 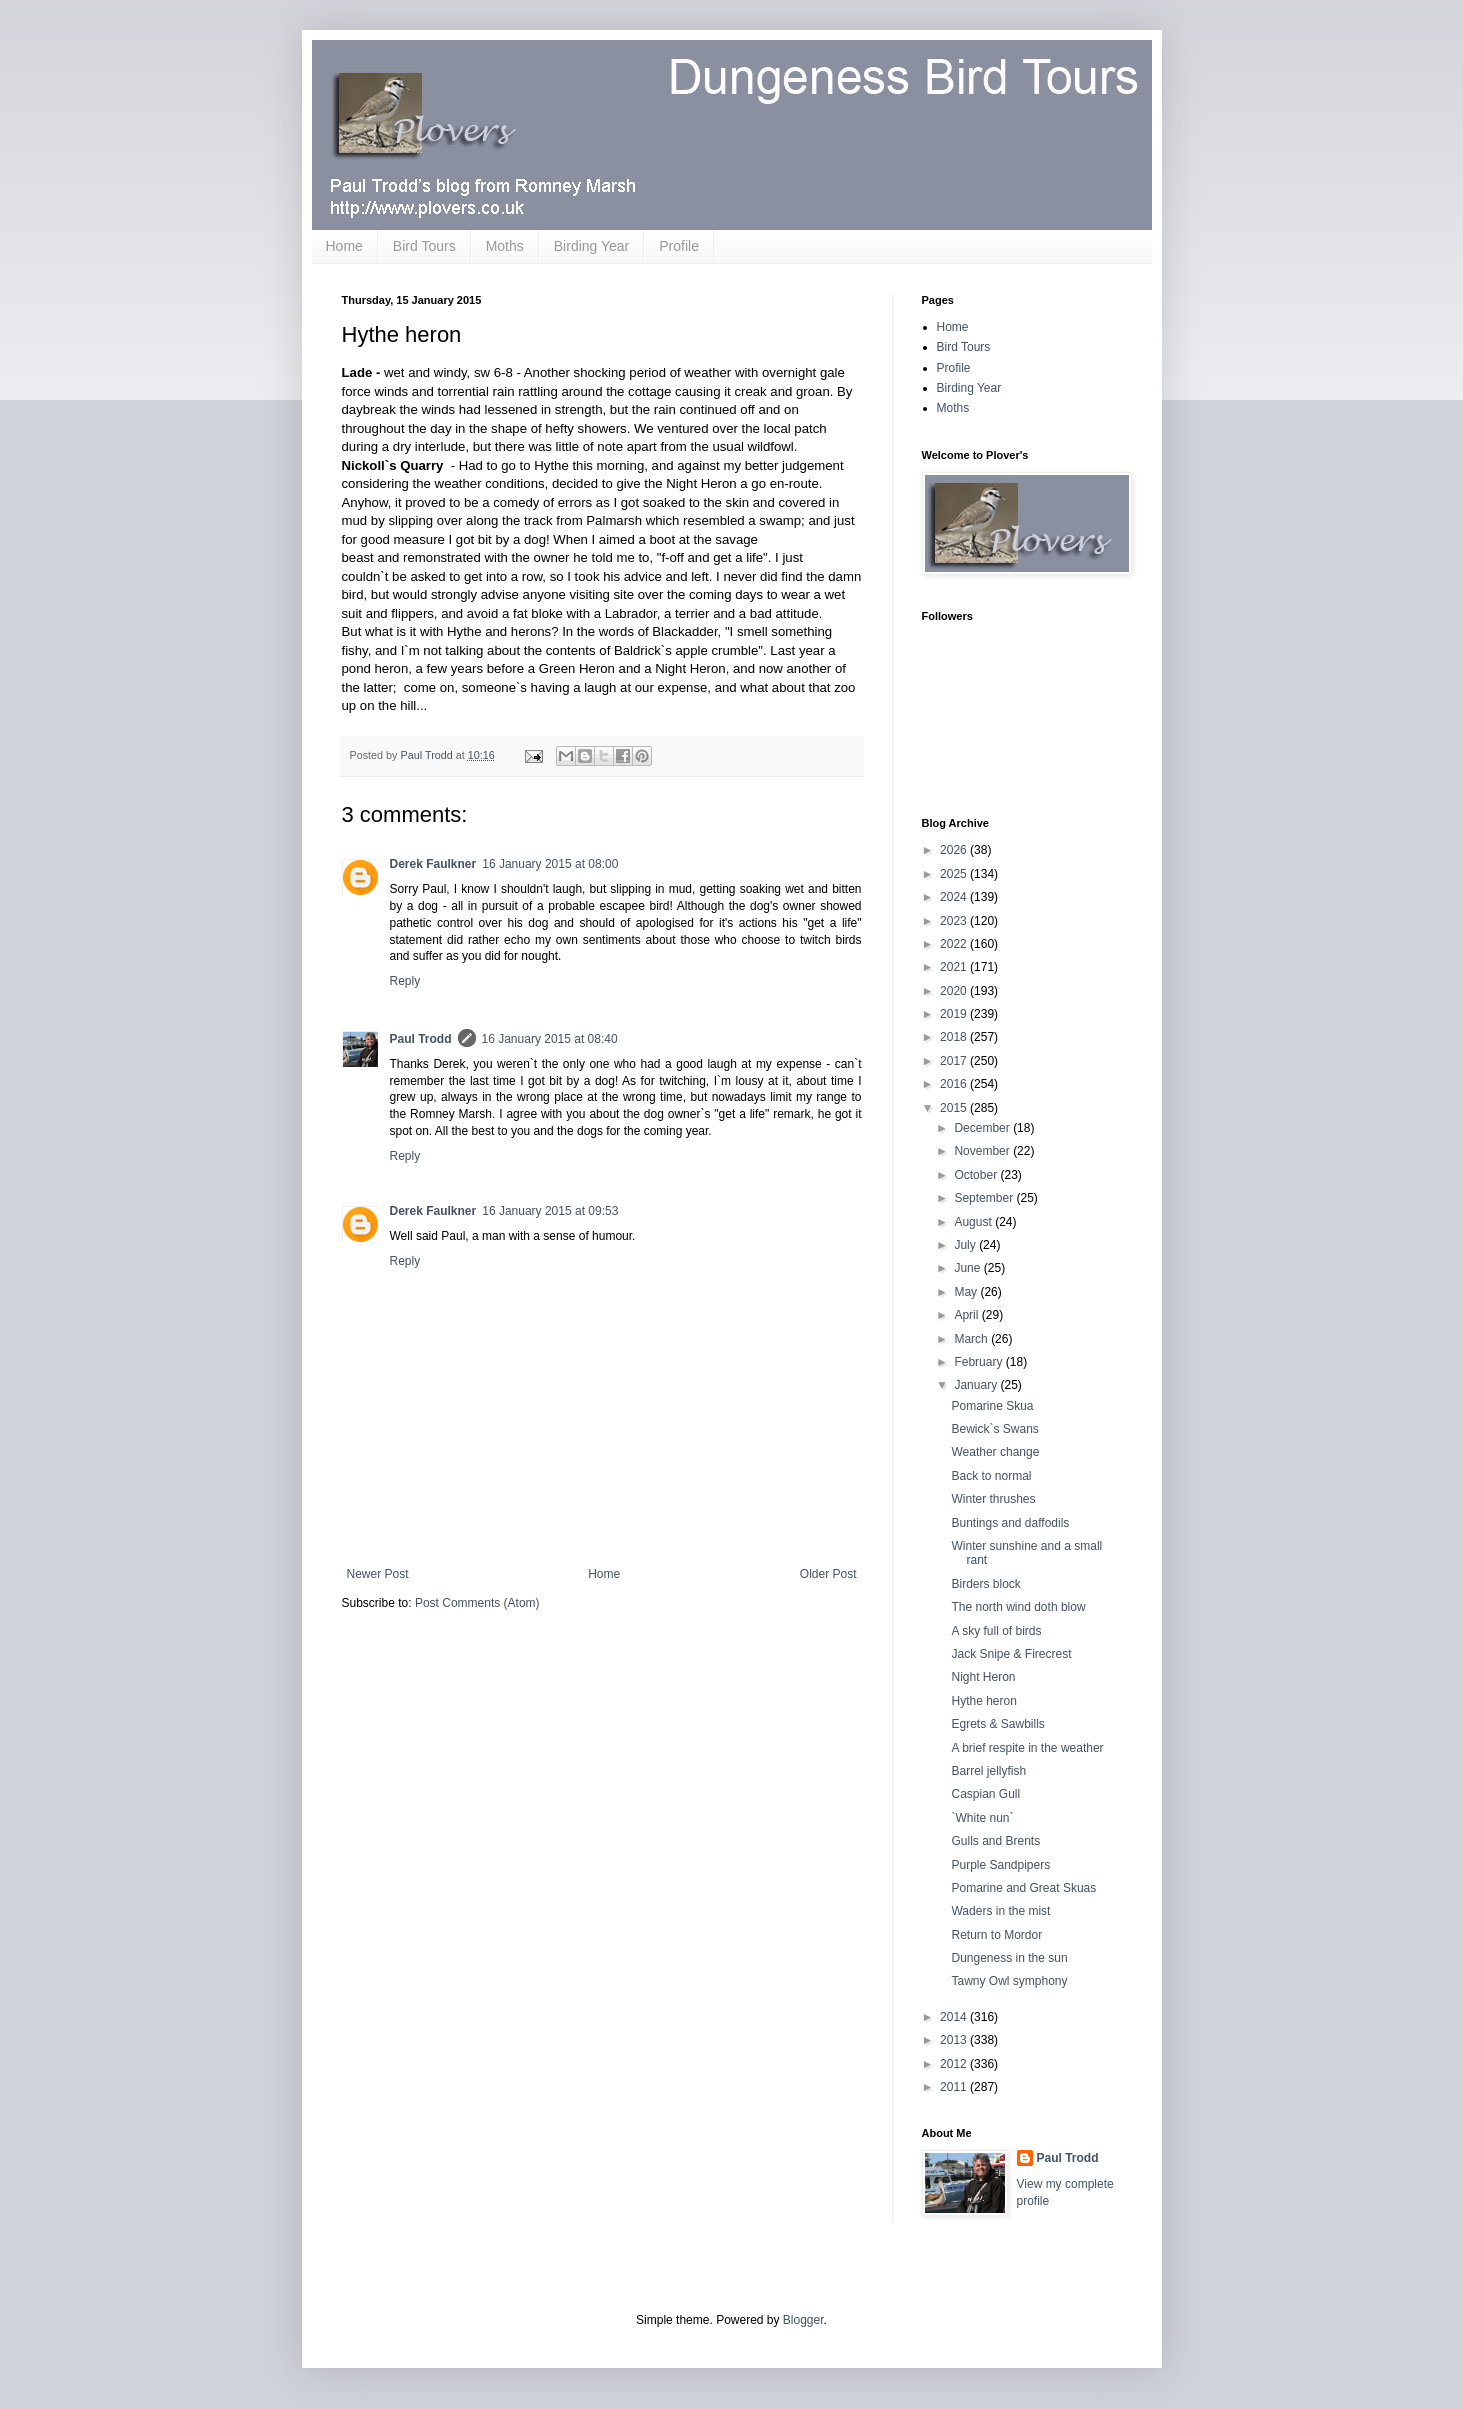 What do you see at coordinates (997, 1724) in the screenshot?
I see `Egrets & Sawbills` at bounding box center [997, 1724].